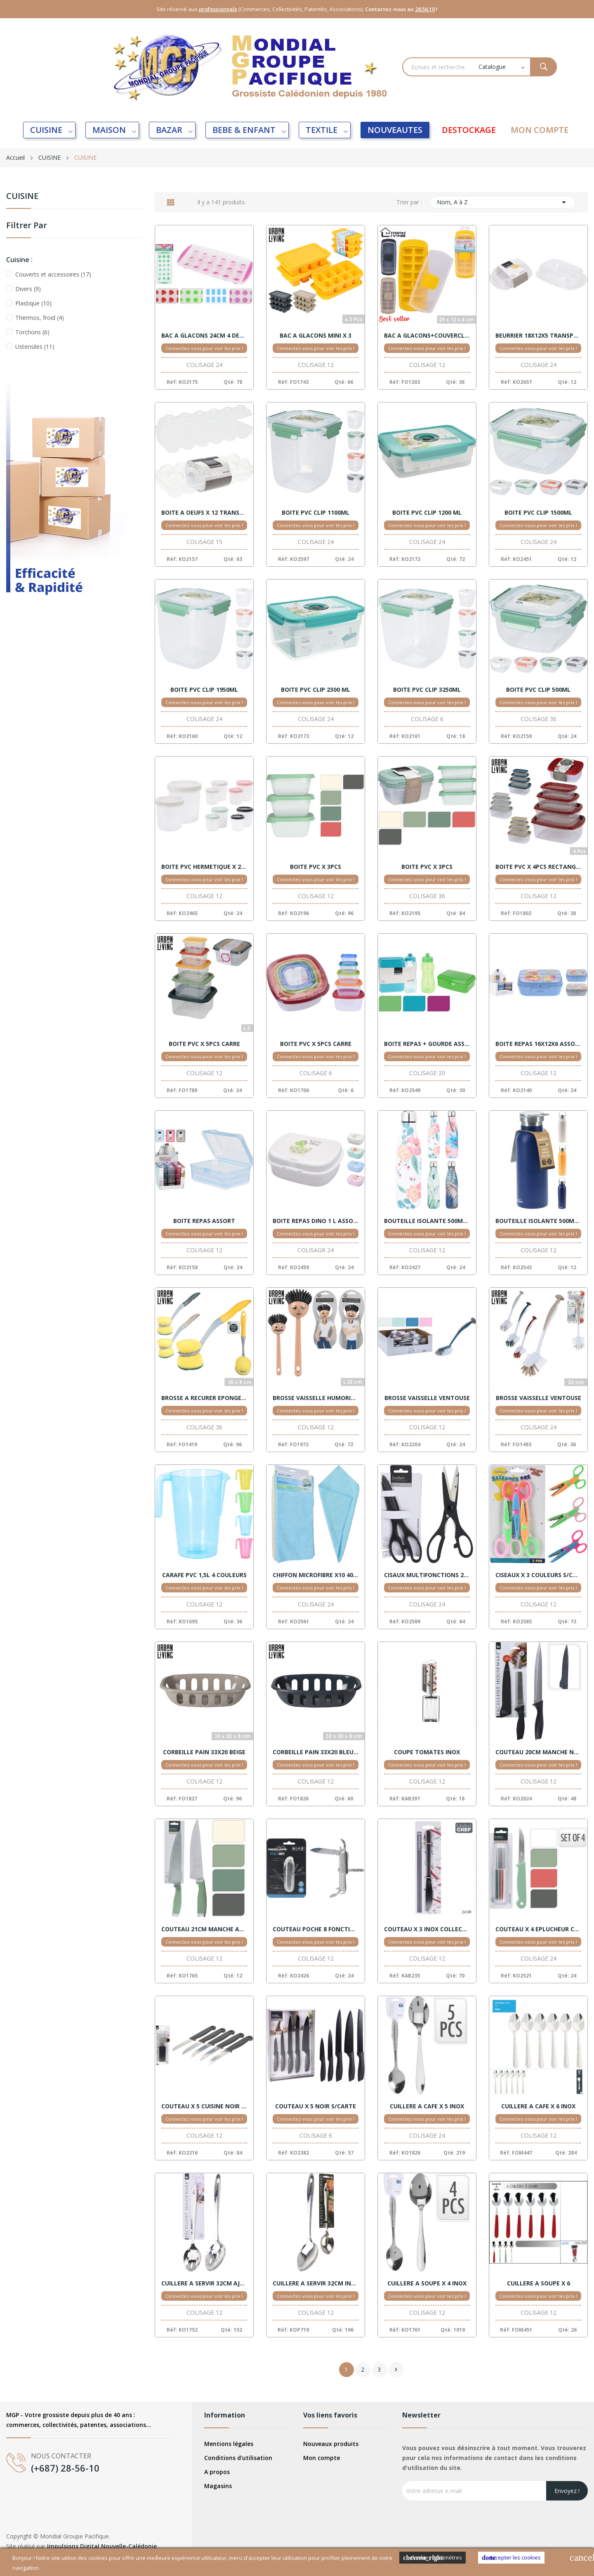 The width and height of the screenshot is (594, 2576). What do you see at coordinates (34, 346) in the screenshot?
I see `Ustensiles` at bounding box center [34, 346].